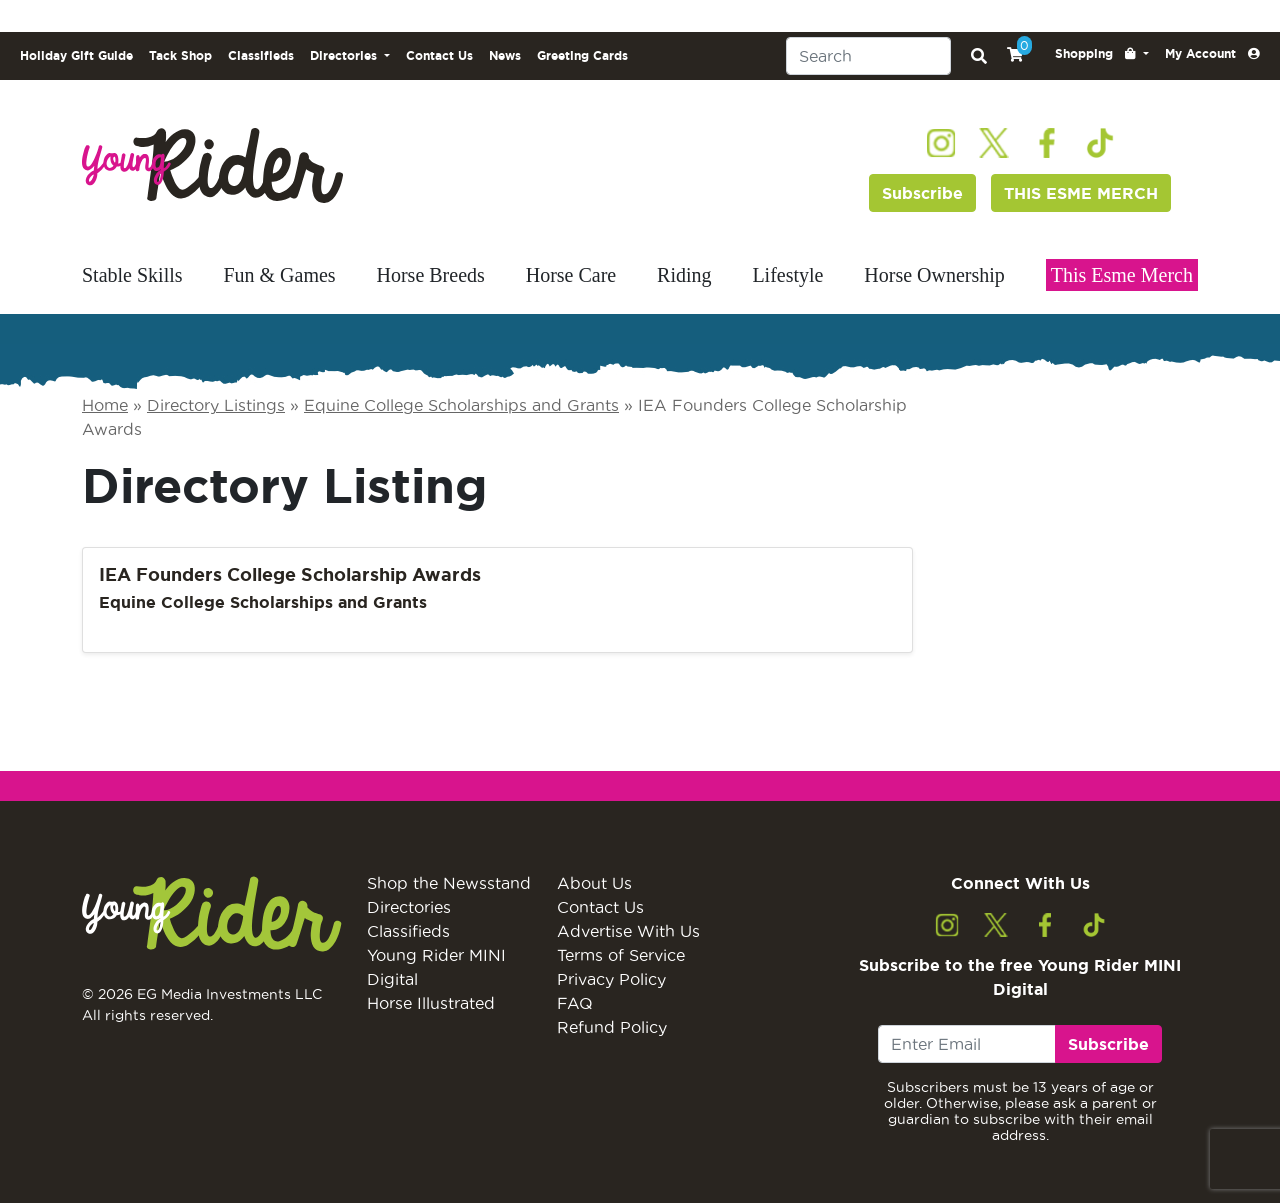  I want to click on Horse Illustrated, so click(431, 1003).